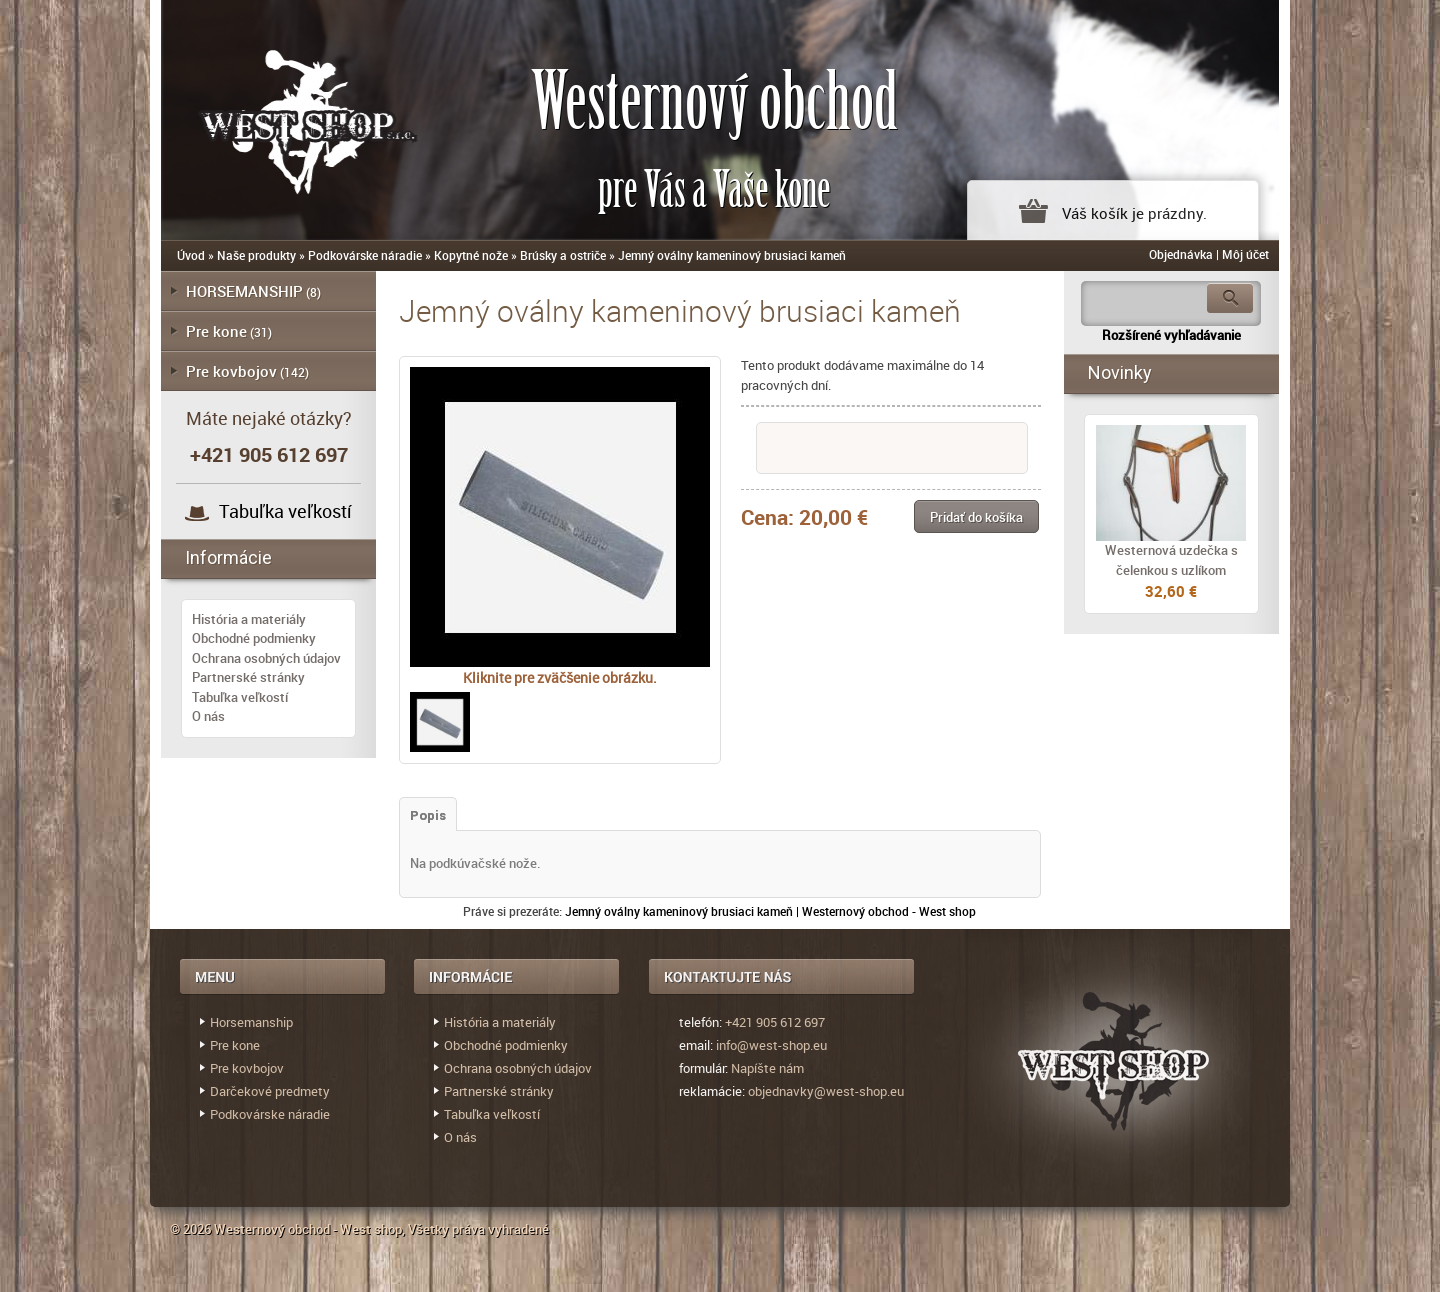 The width and height of the screenshot is (1440, 1292). Describe the element at coordinates (192, 1229) in the screenshot. I see `© 2026` at that location.